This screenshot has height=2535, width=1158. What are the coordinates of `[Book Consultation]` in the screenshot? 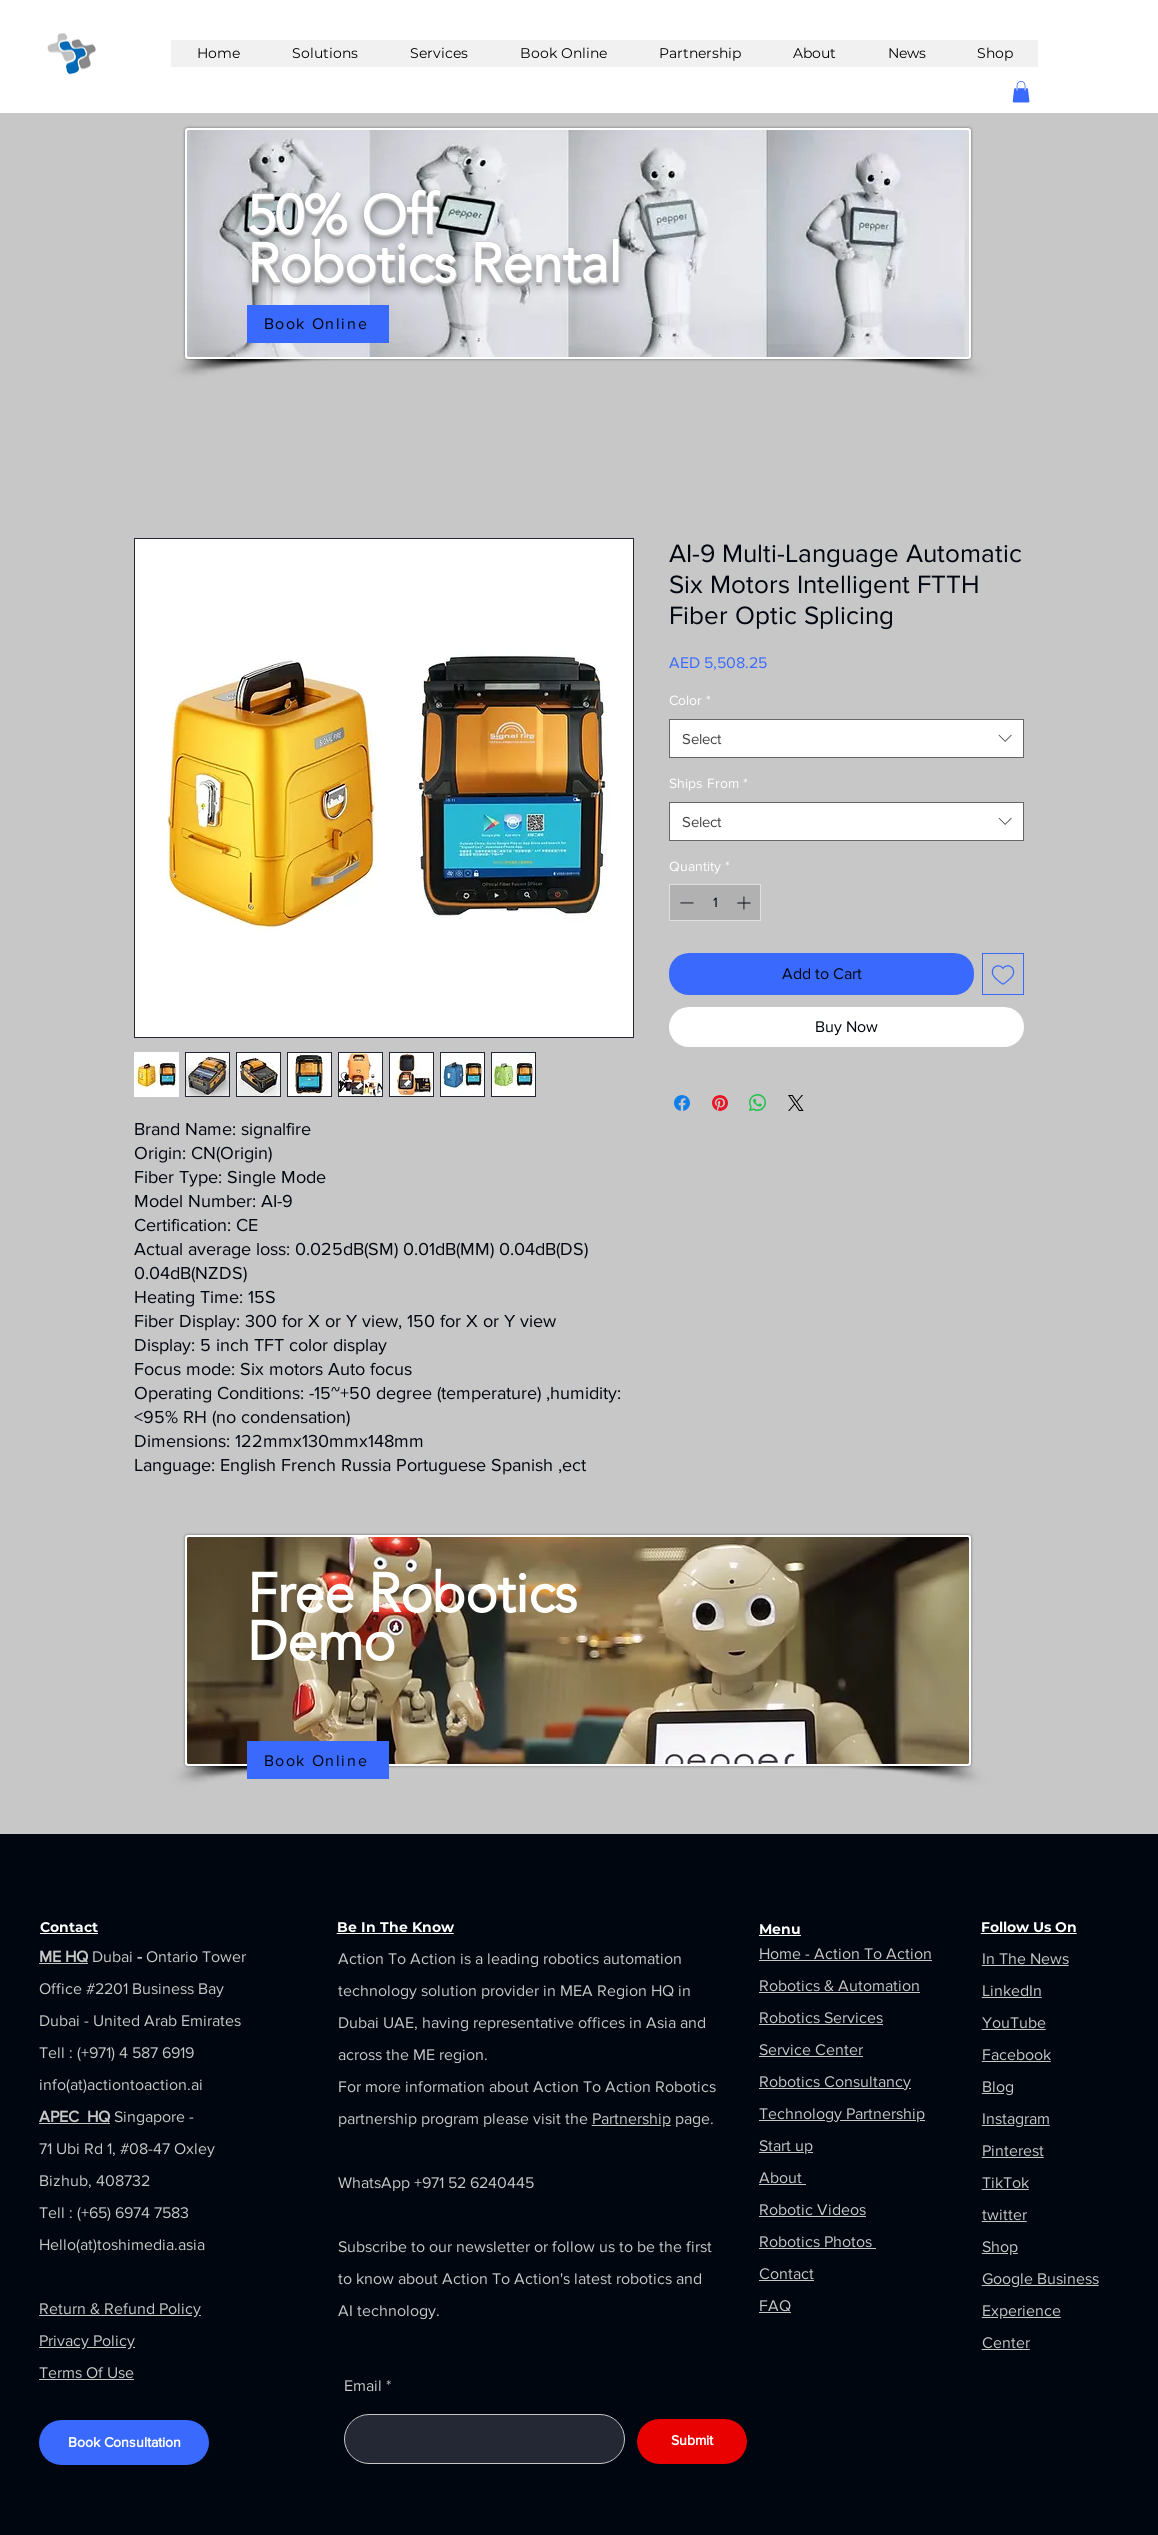 It's located at (124, 2442).